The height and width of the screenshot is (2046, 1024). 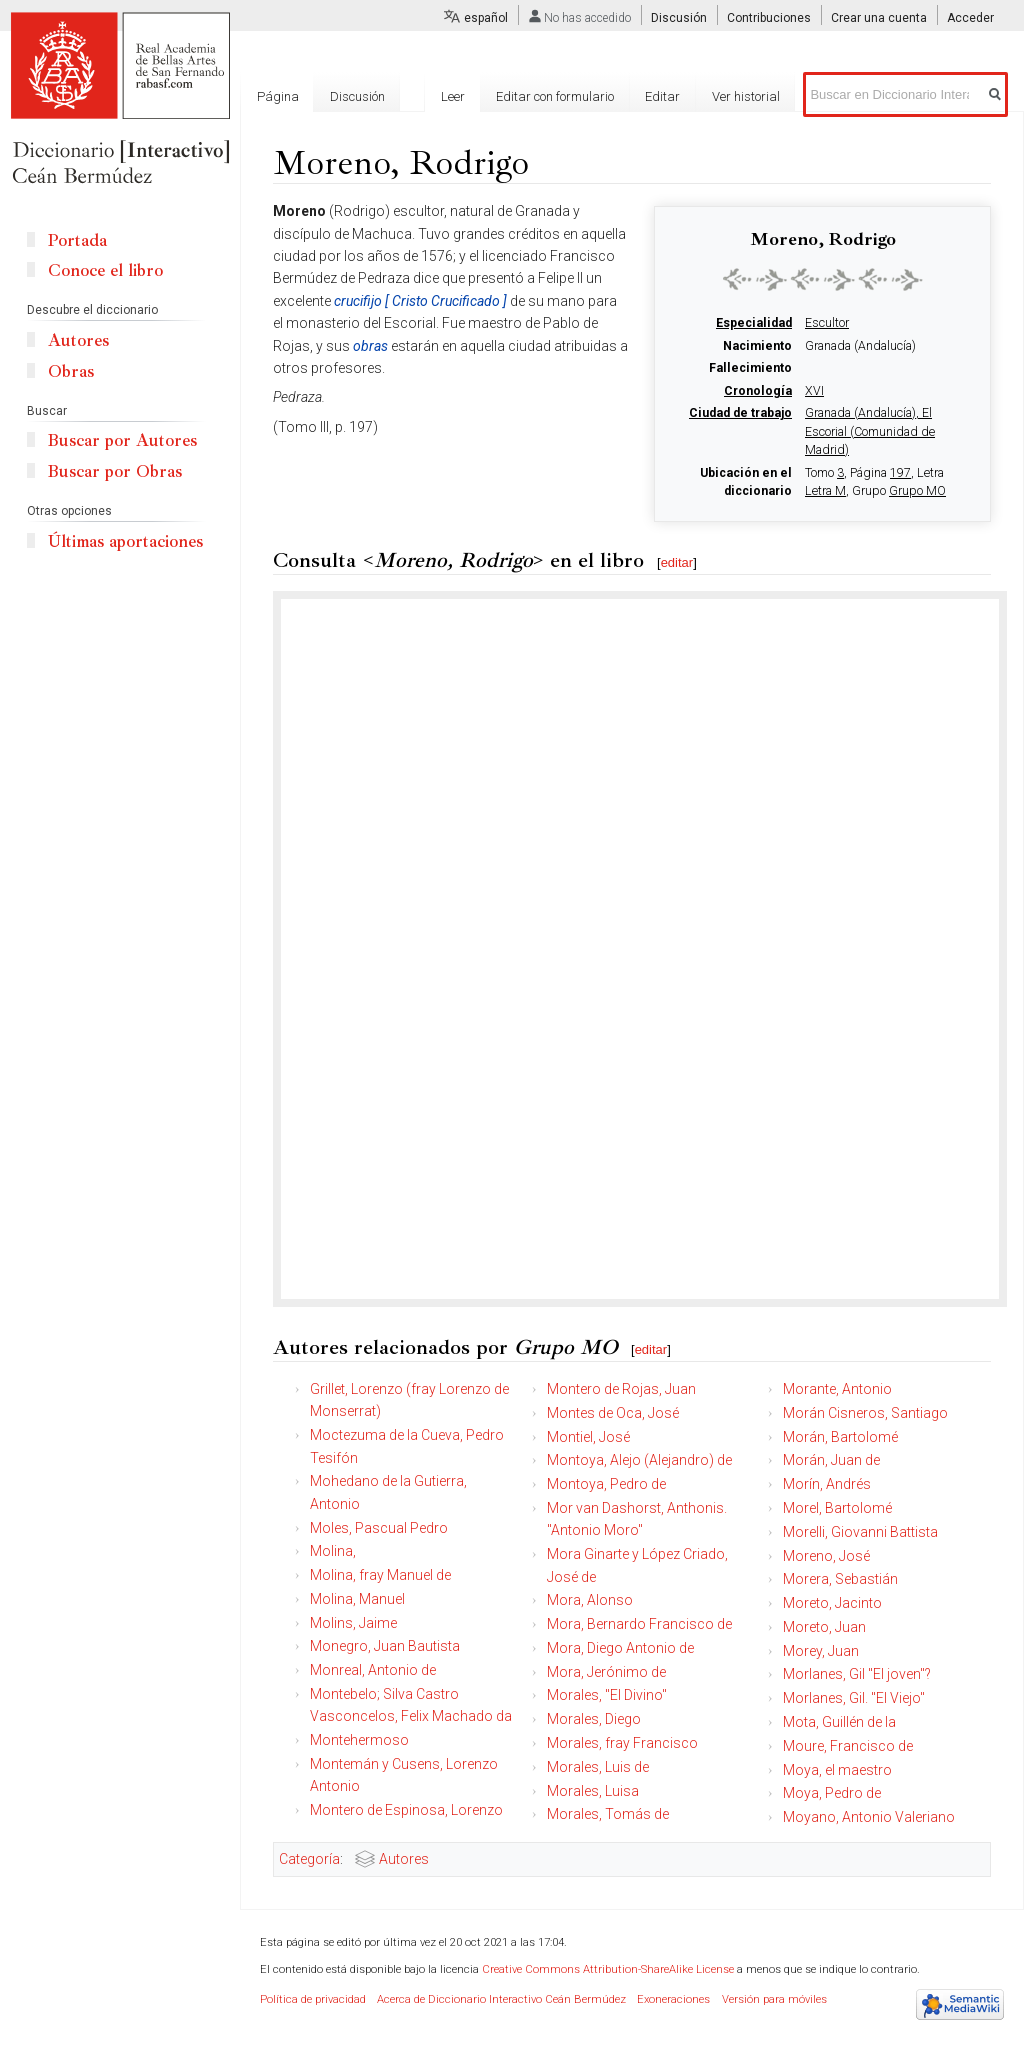 What do you see at coordinates (608, 1814) in the screenshot?
I see `Morales, Tomás de` at bounding box center [608, 1814].